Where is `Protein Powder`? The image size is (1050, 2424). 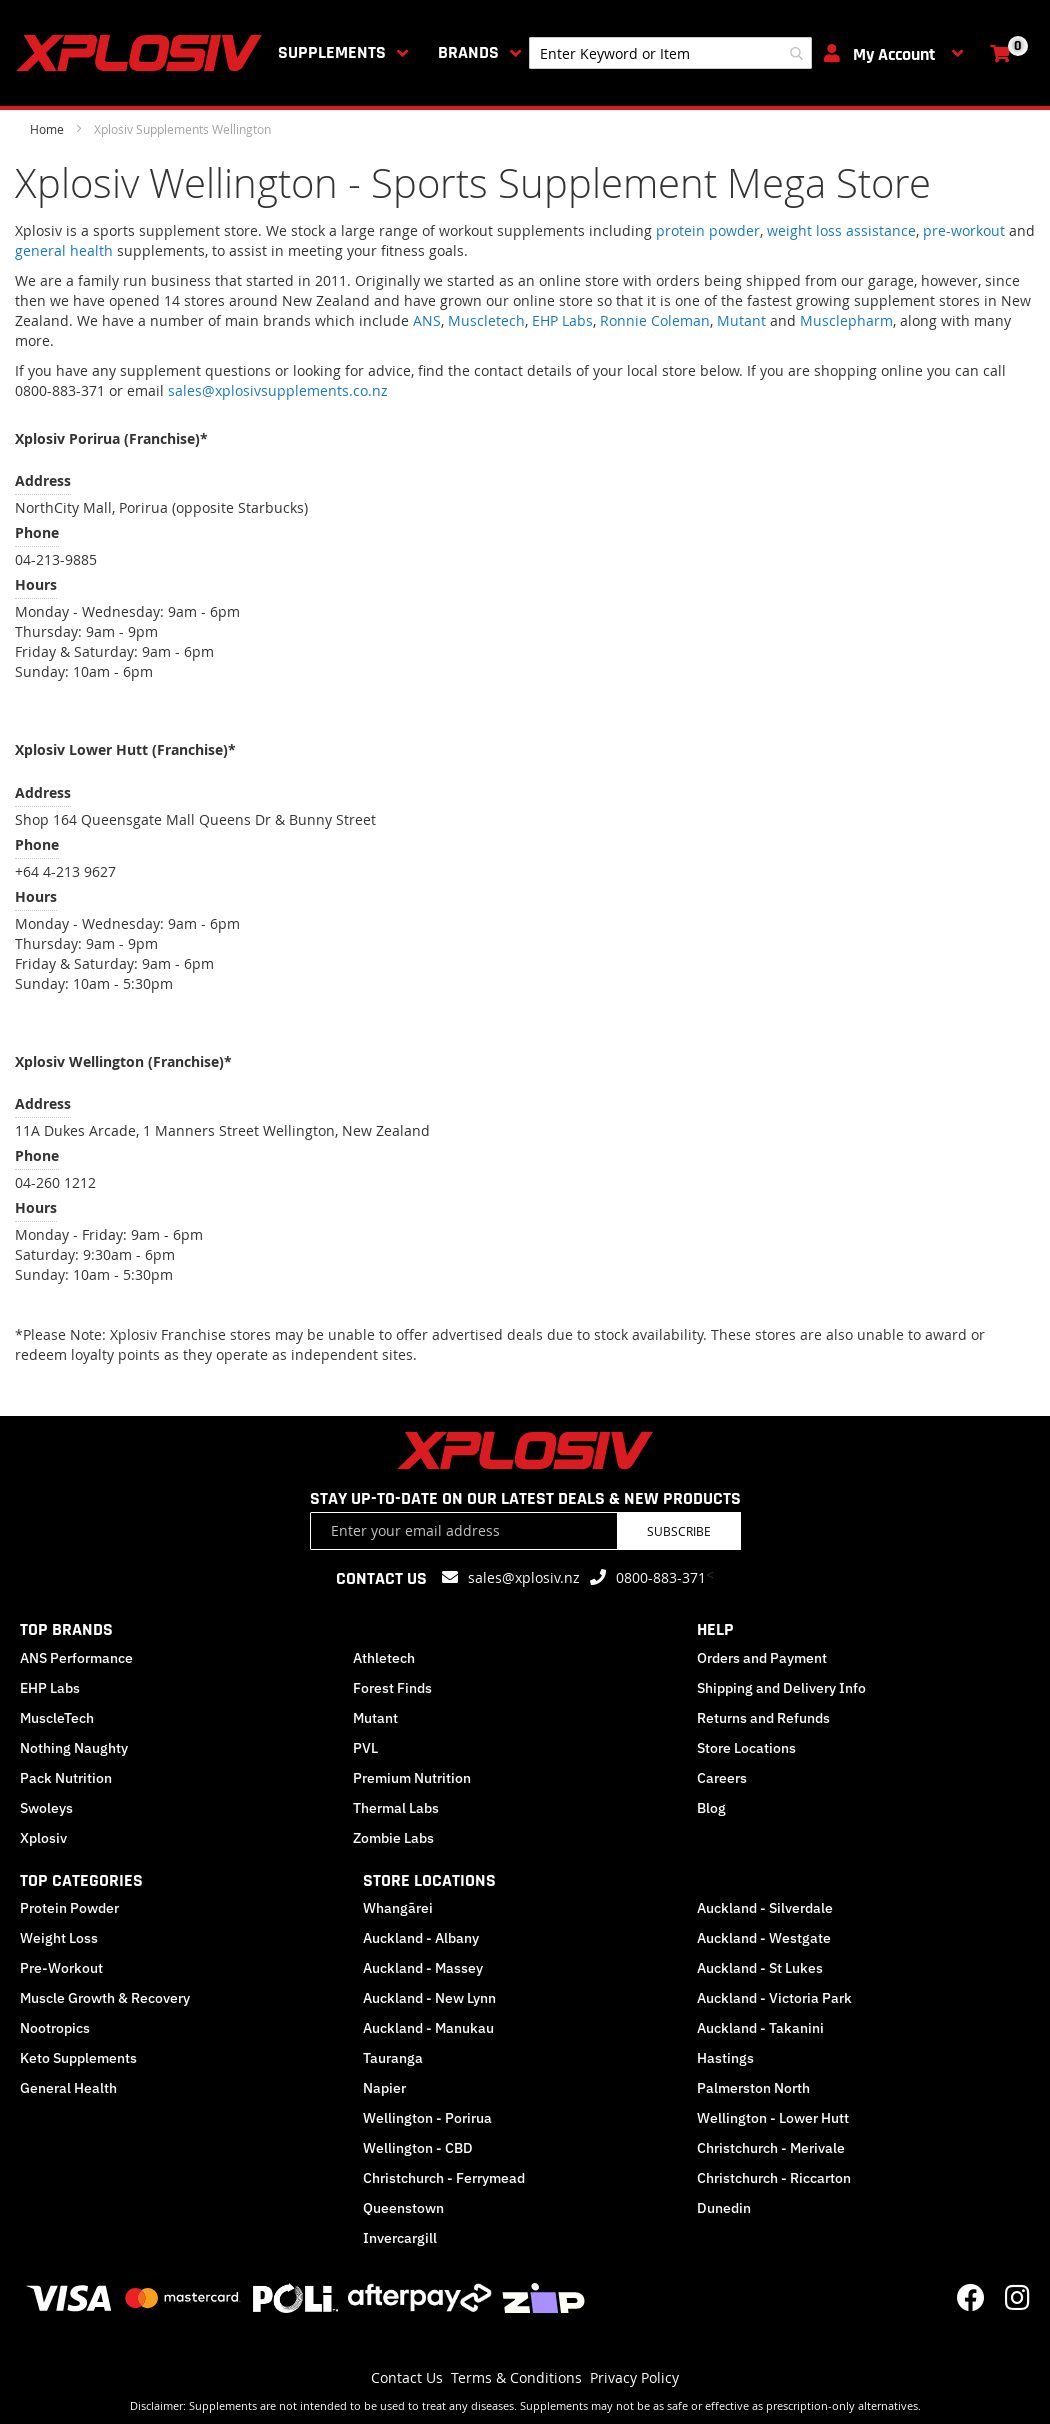 Protein Powder is located at coordinates (69, 1908).